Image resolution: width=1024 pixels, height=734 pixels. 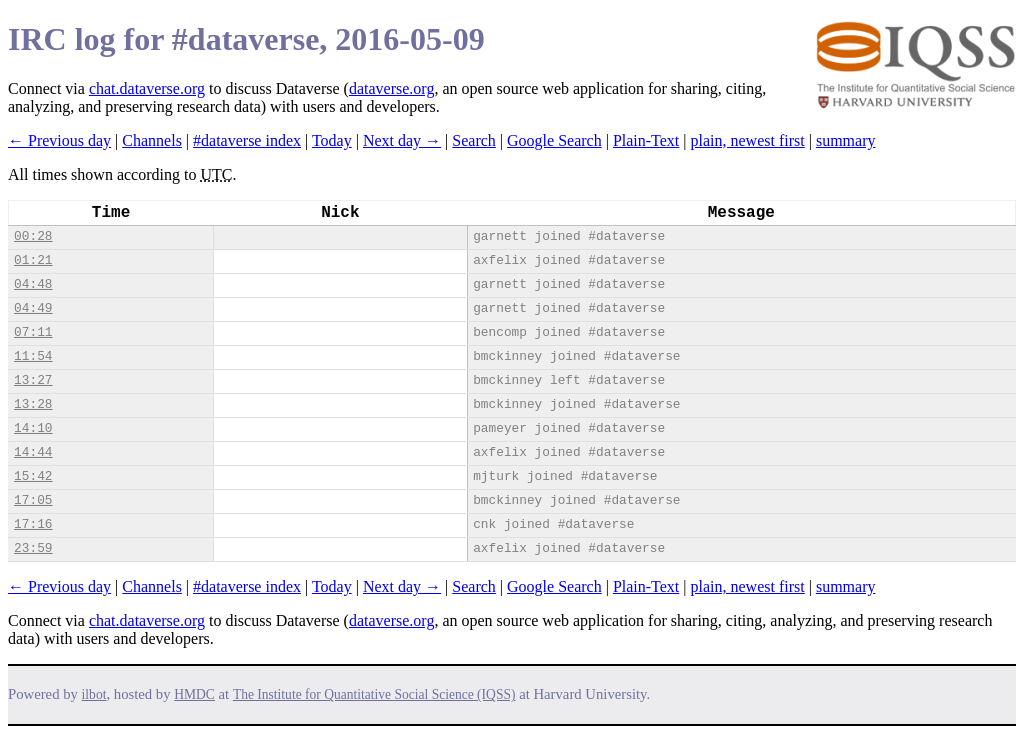 I want to click on 17:05, so click(x=33, y=500).